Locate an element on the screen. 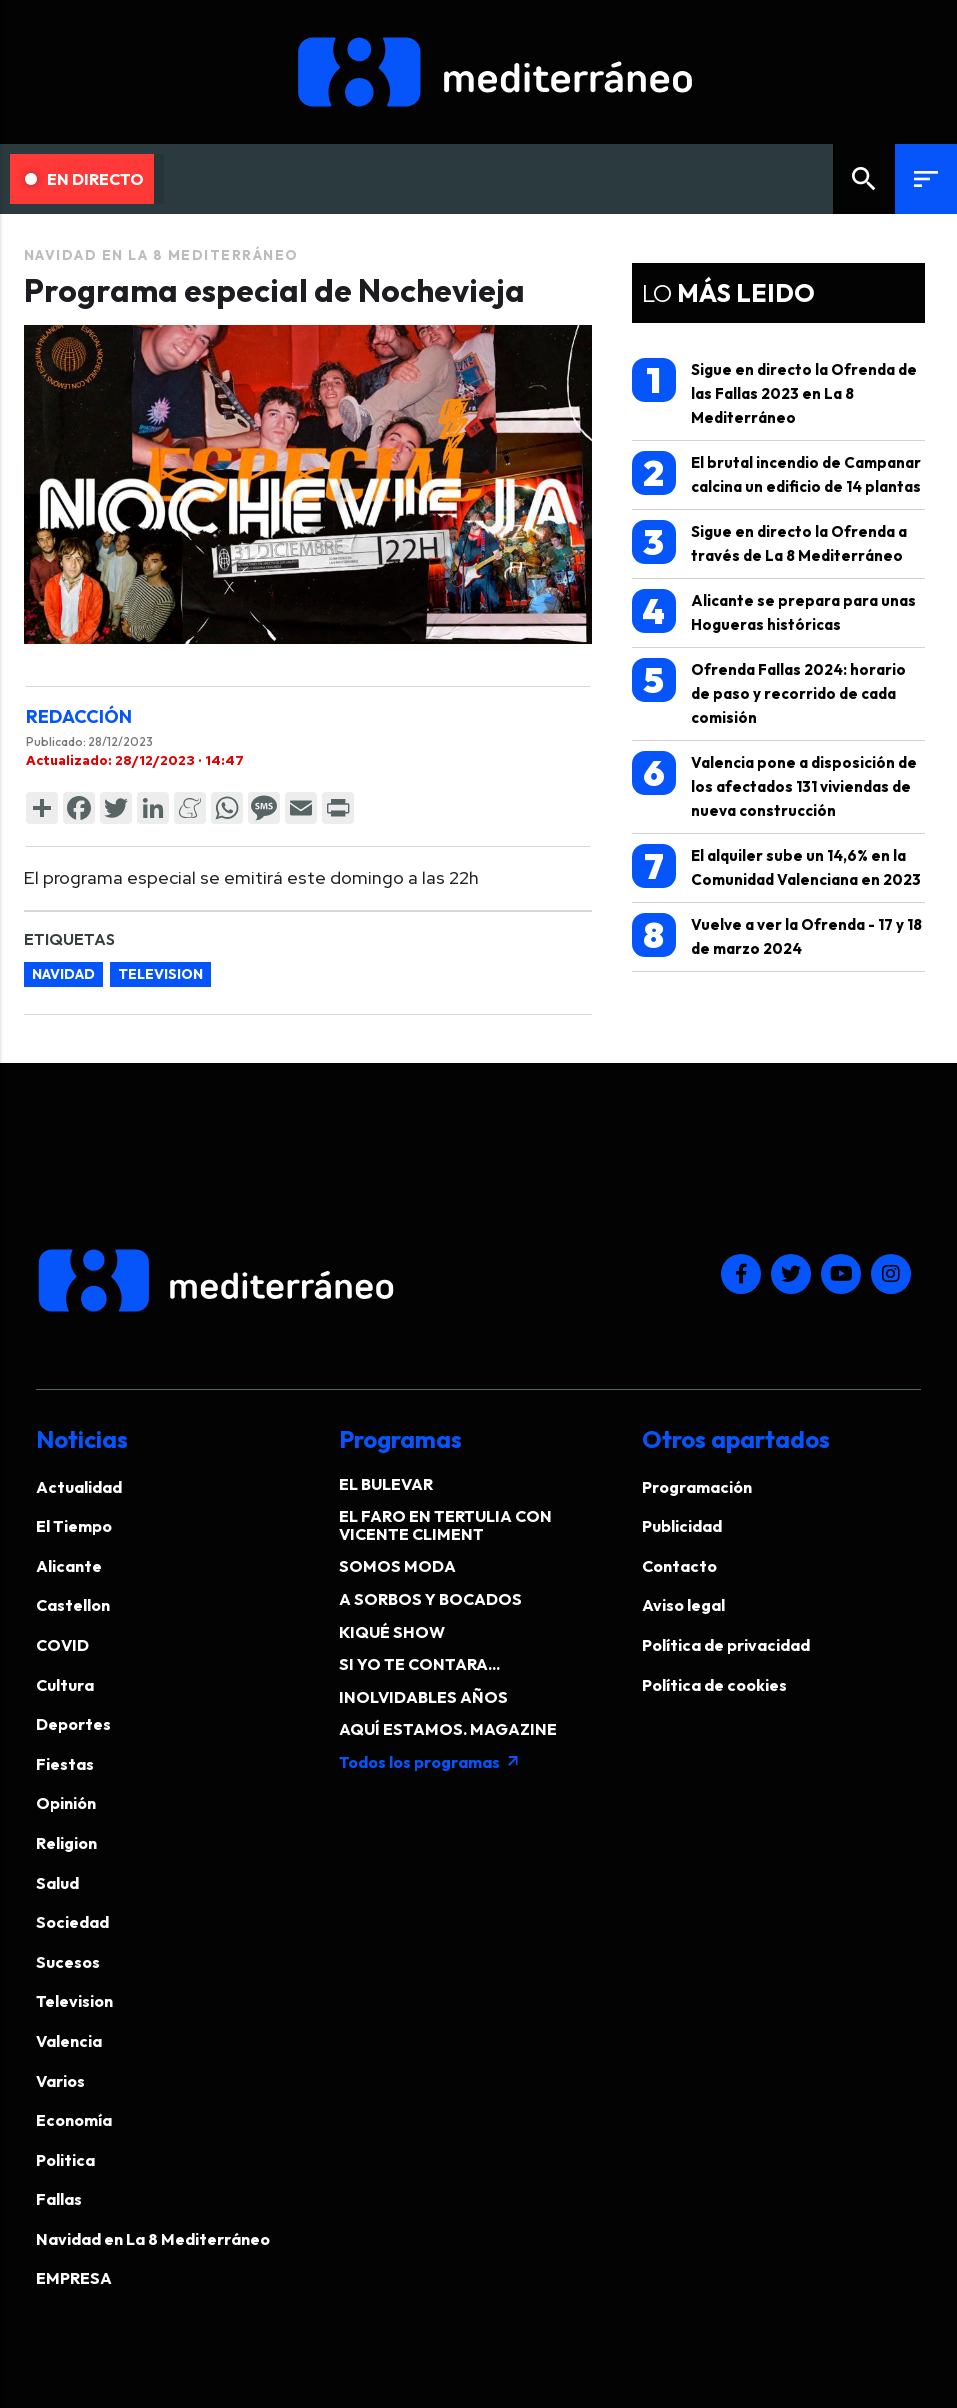  Fiestas is located at coordinates (65, 1764).